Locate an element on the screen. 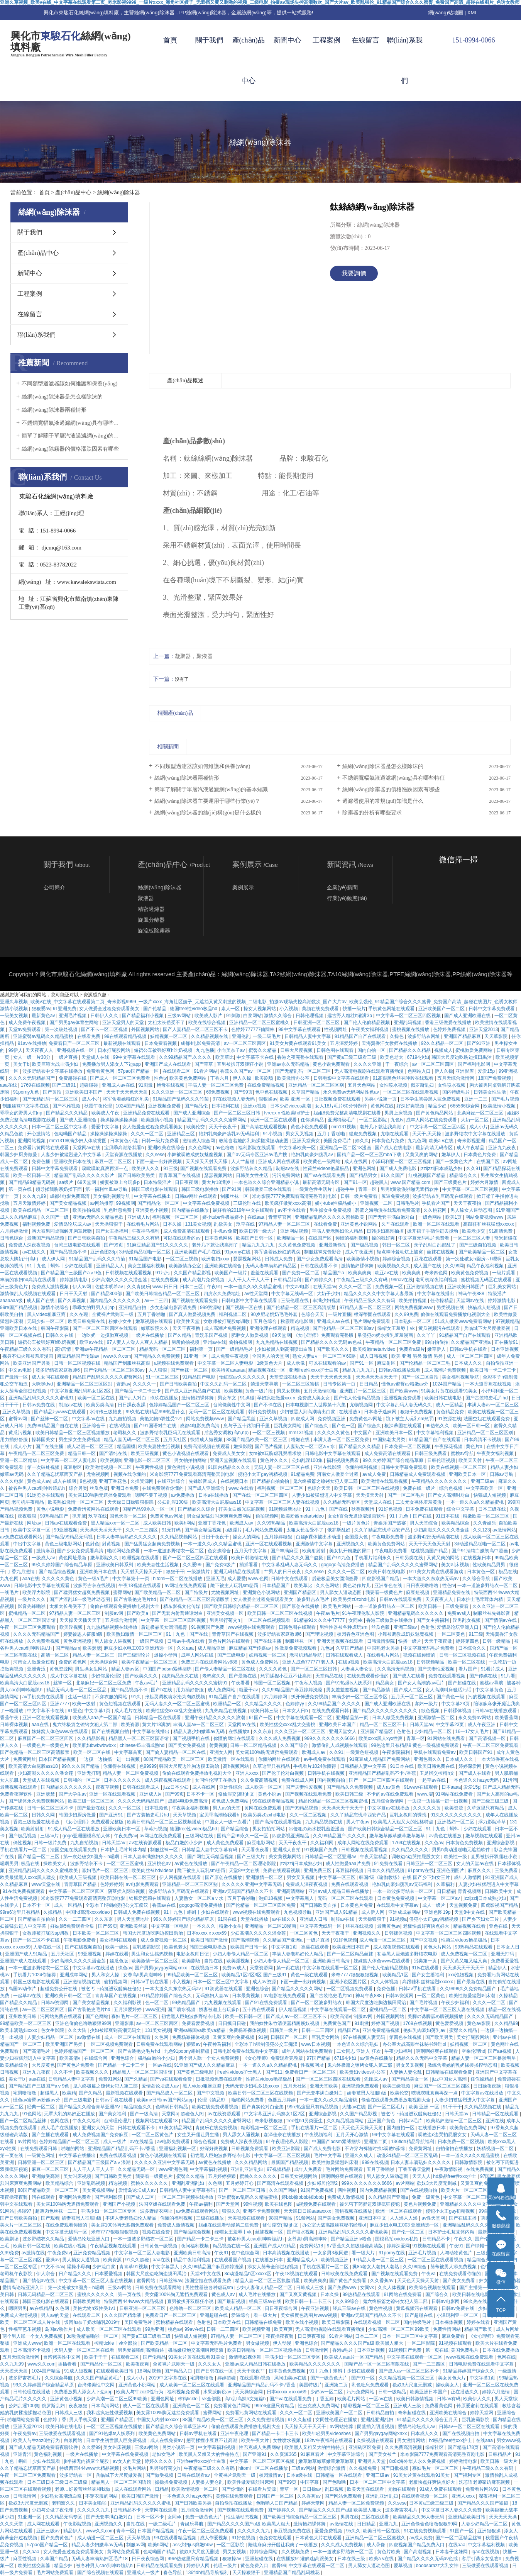 The height and width of the screenshot is (2576, 521). 亚洲xx视频 is located at coordinates (255, 1106).